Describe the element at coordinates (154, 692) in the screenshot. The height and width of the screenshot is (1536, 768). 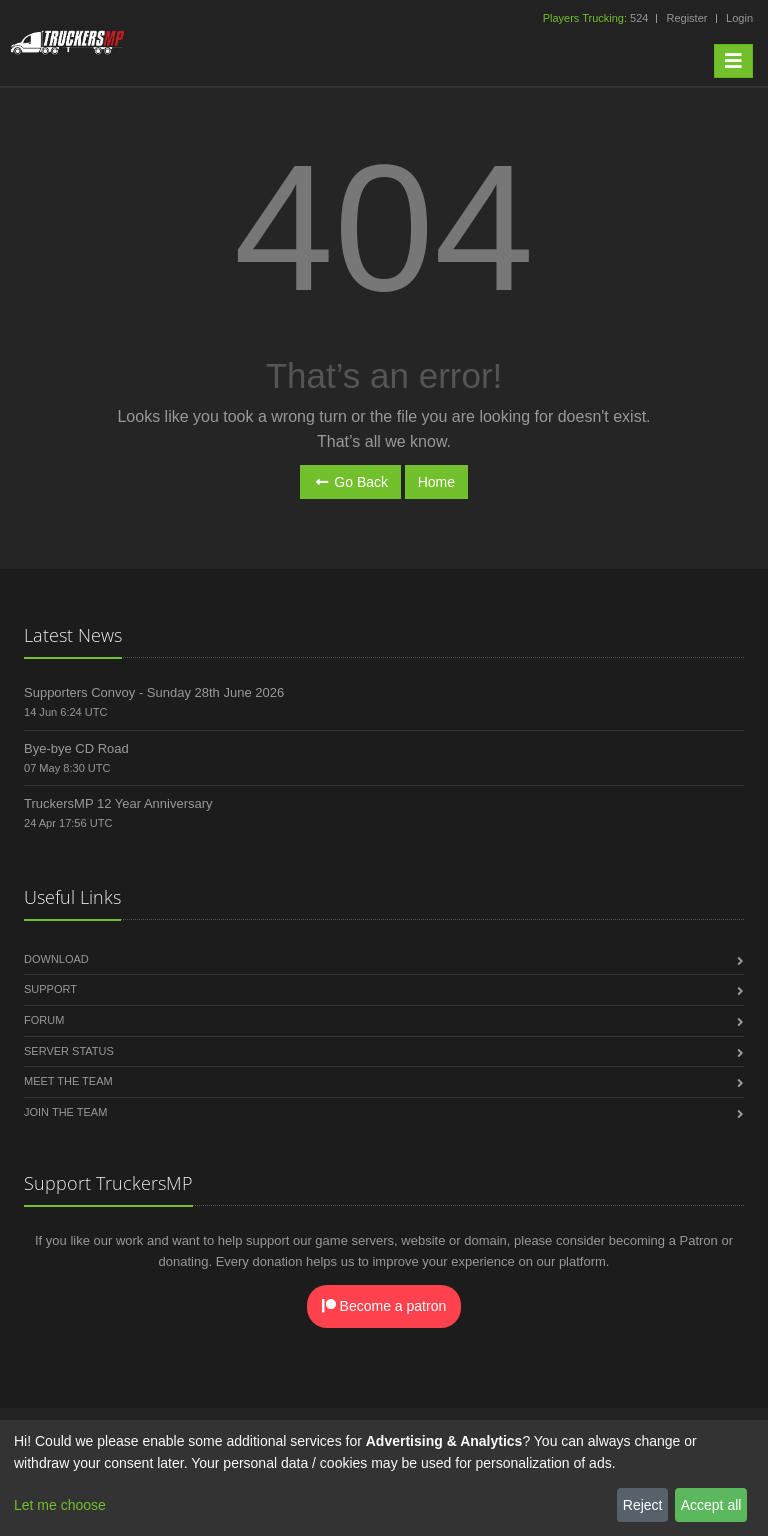
I see `Supporters Convoy - Sunday 28th June 2026` at that location.